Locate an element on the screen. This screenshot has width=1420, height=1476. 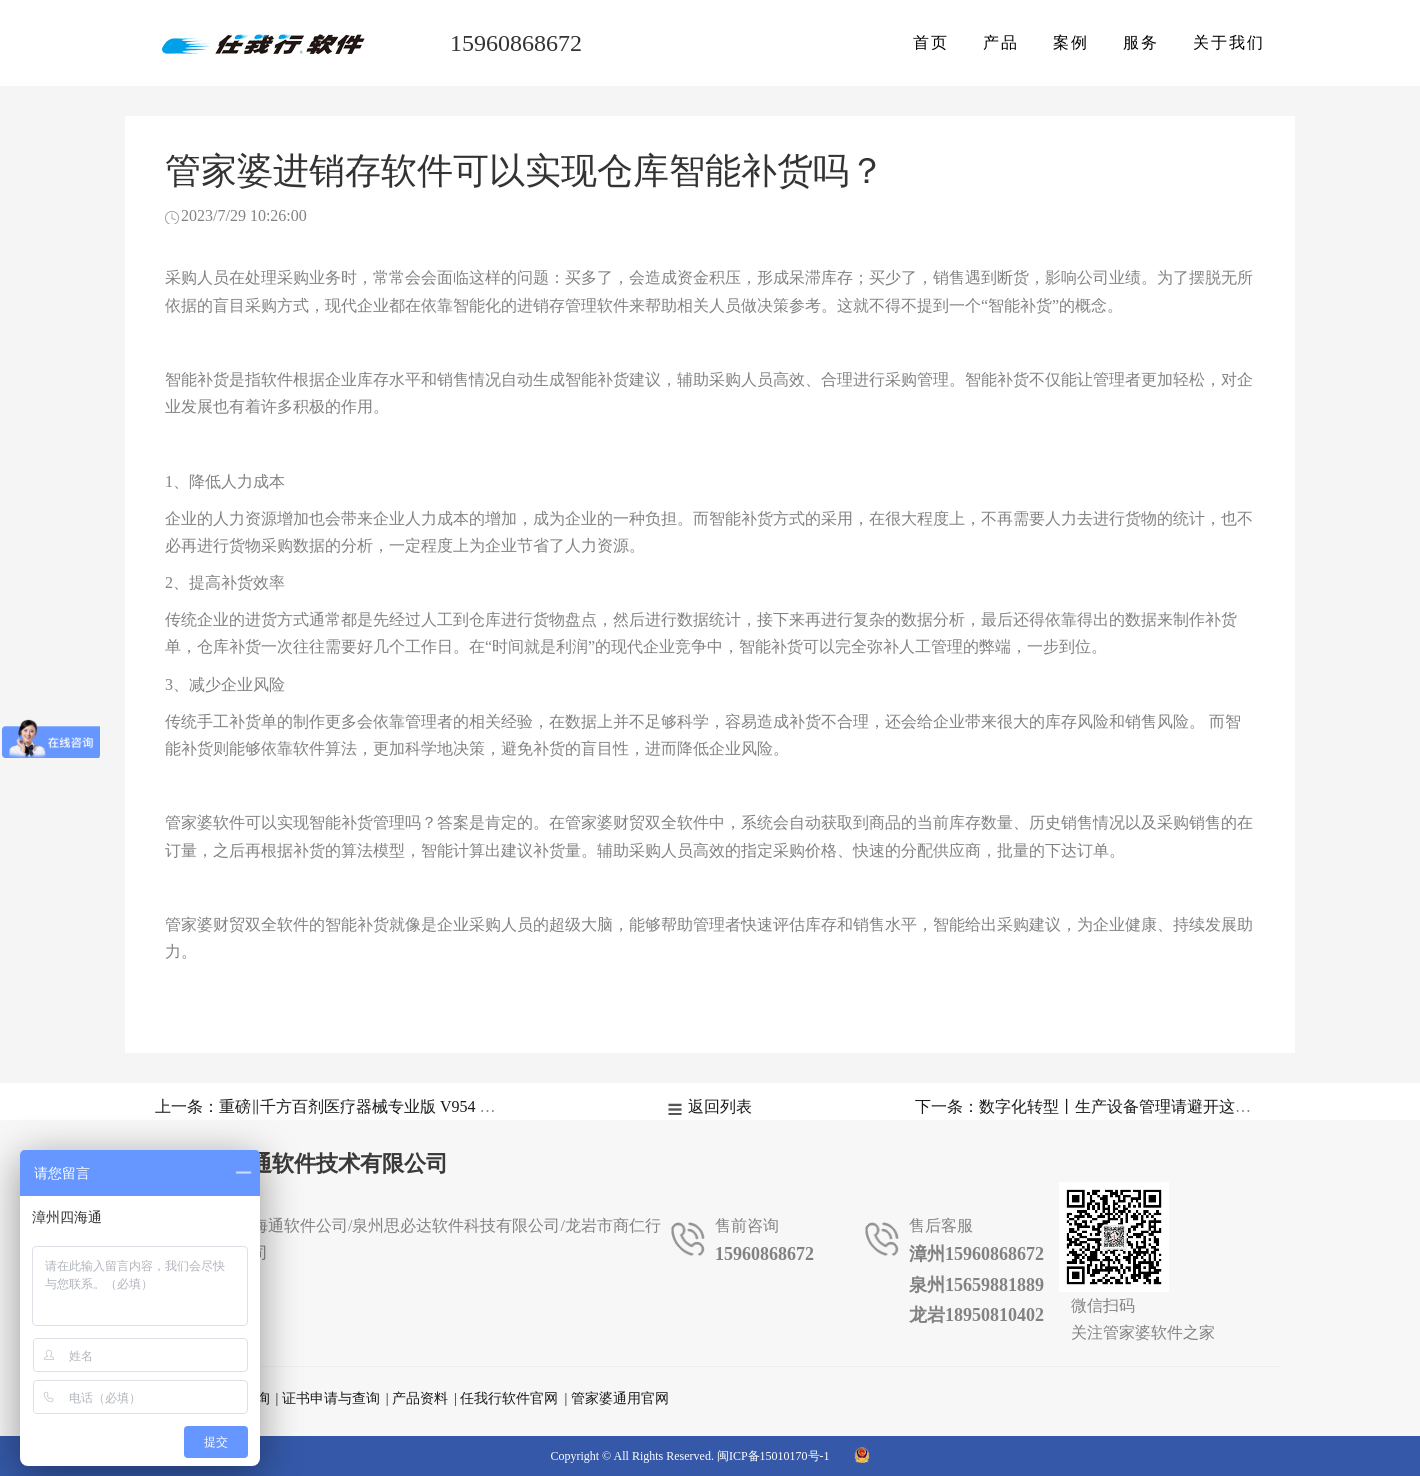
关于我们 is located at coordinates (1229, 42).